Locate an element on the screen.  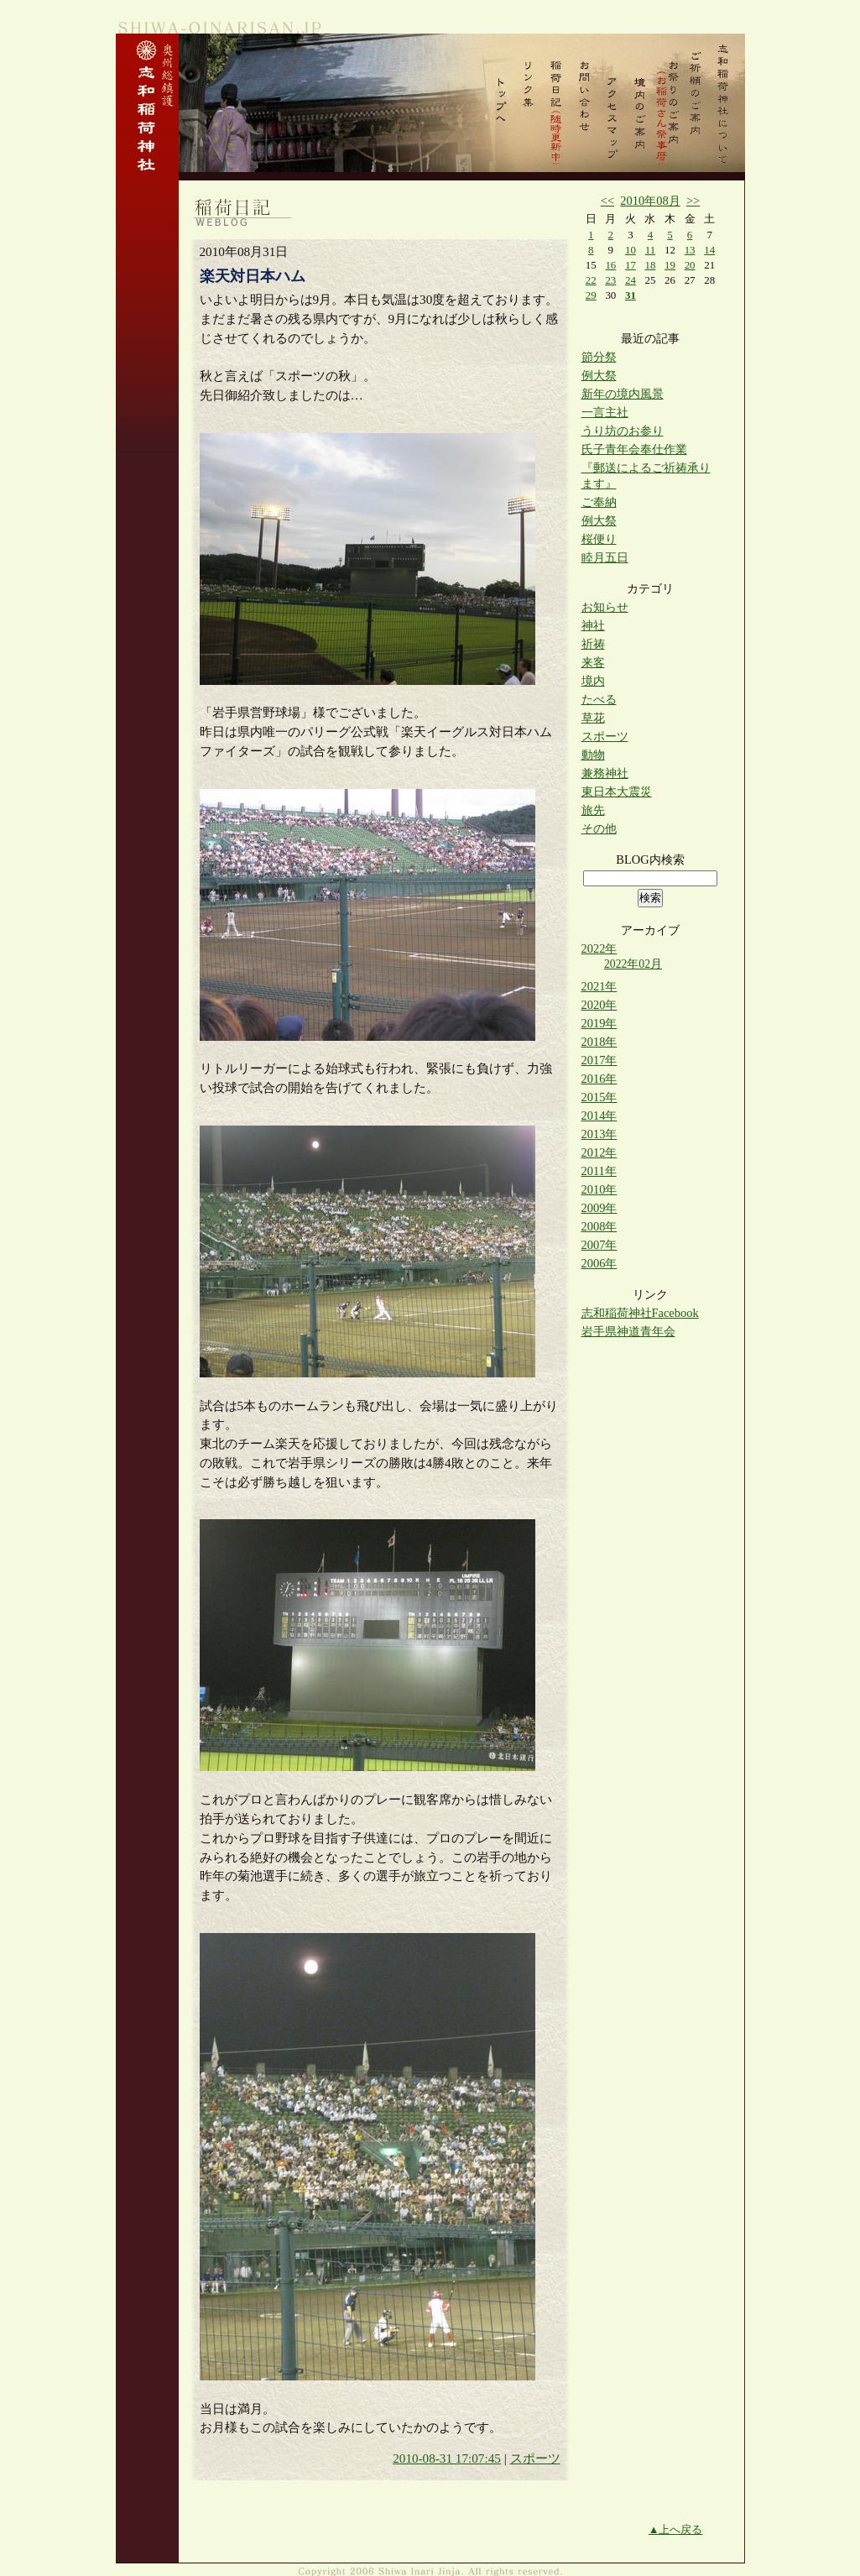
31 is located at coordinates (630, 295).